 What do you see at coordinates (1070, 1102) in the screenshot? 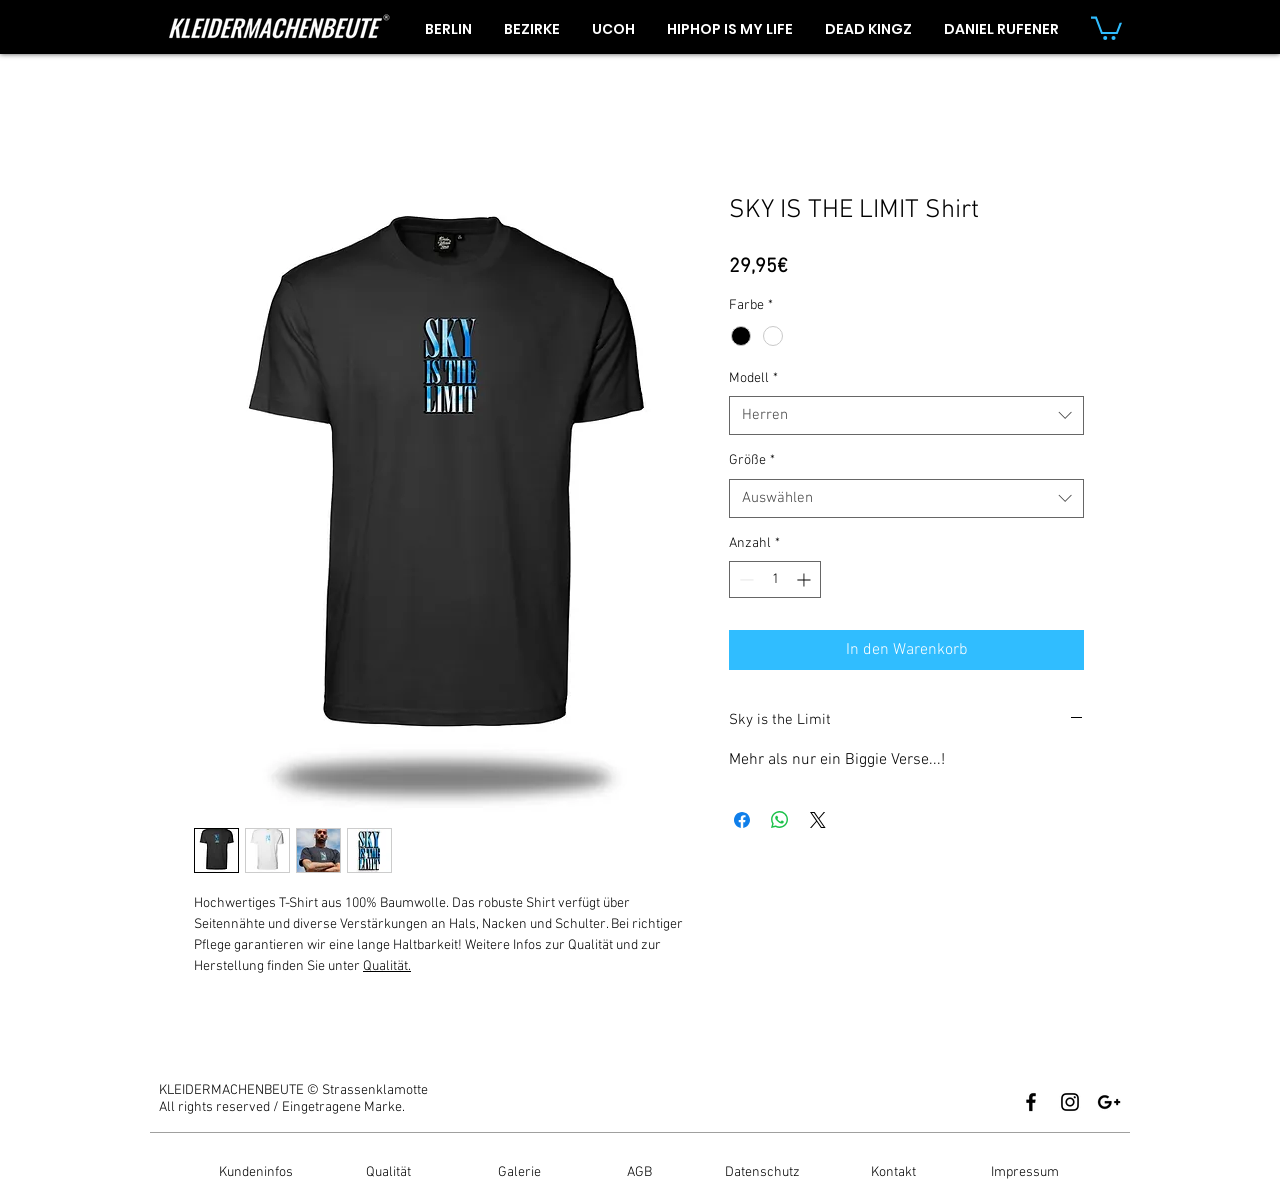
I see `[Black Instagram Icon]` at bounding box center [1070, 1102].